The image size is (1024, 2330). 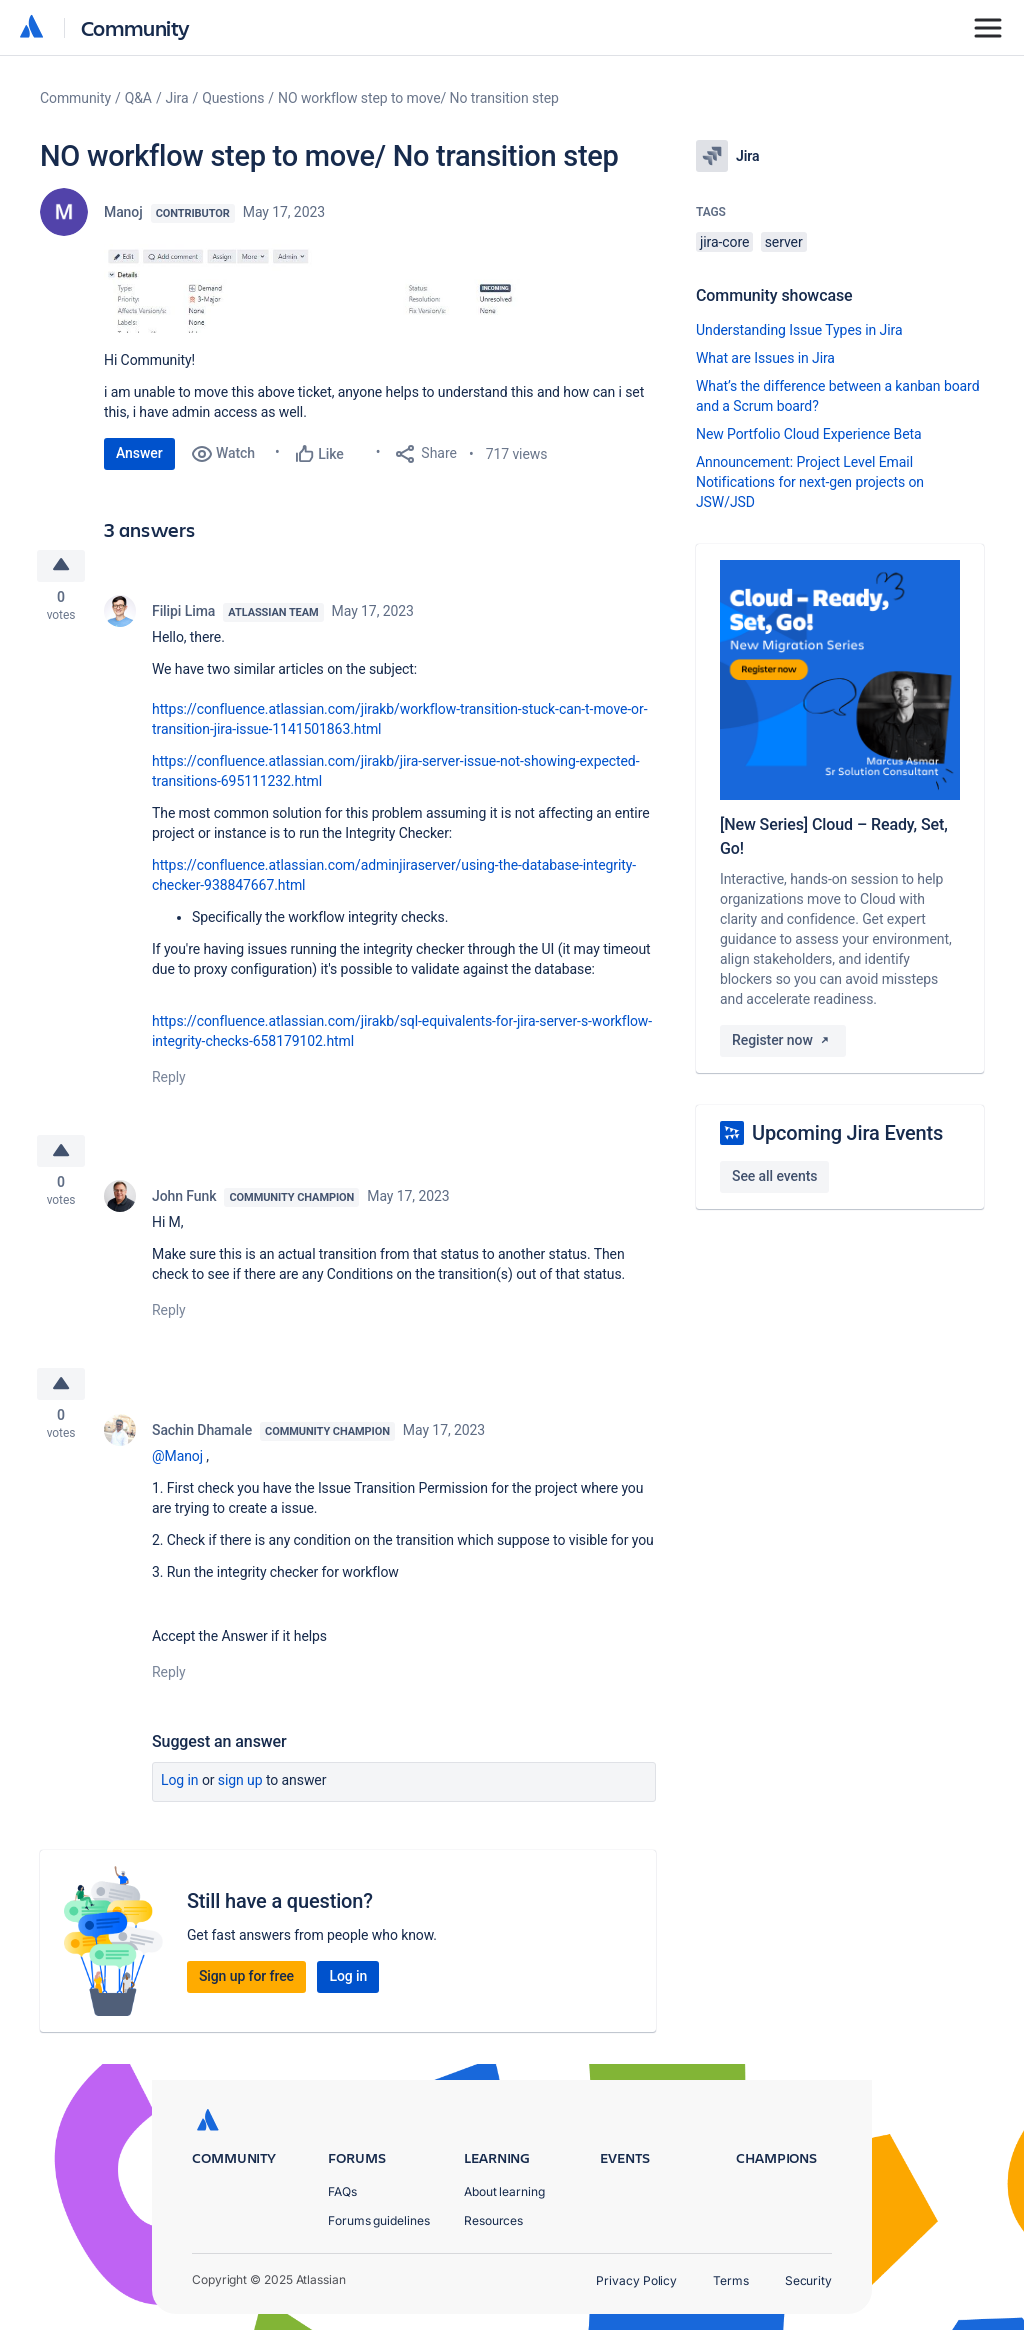 I want to click on Log in, so click(x=180, y=1788).